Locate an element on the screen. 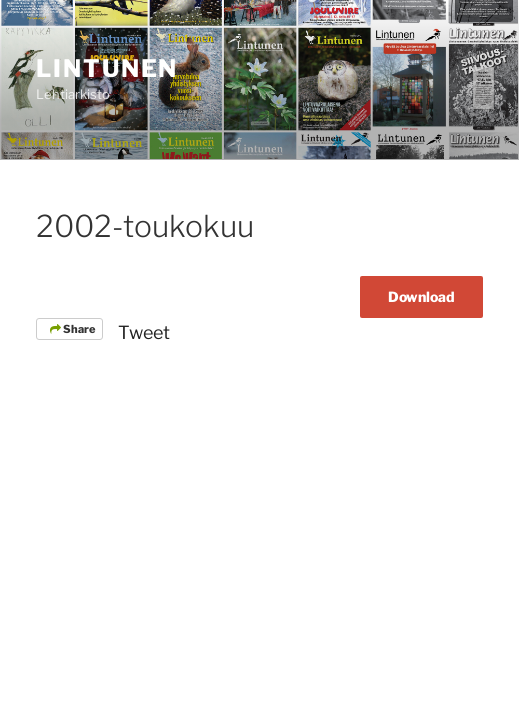 The height and width of the screenshot is (720, 519). Tweet is located at coordinates (144, 332).